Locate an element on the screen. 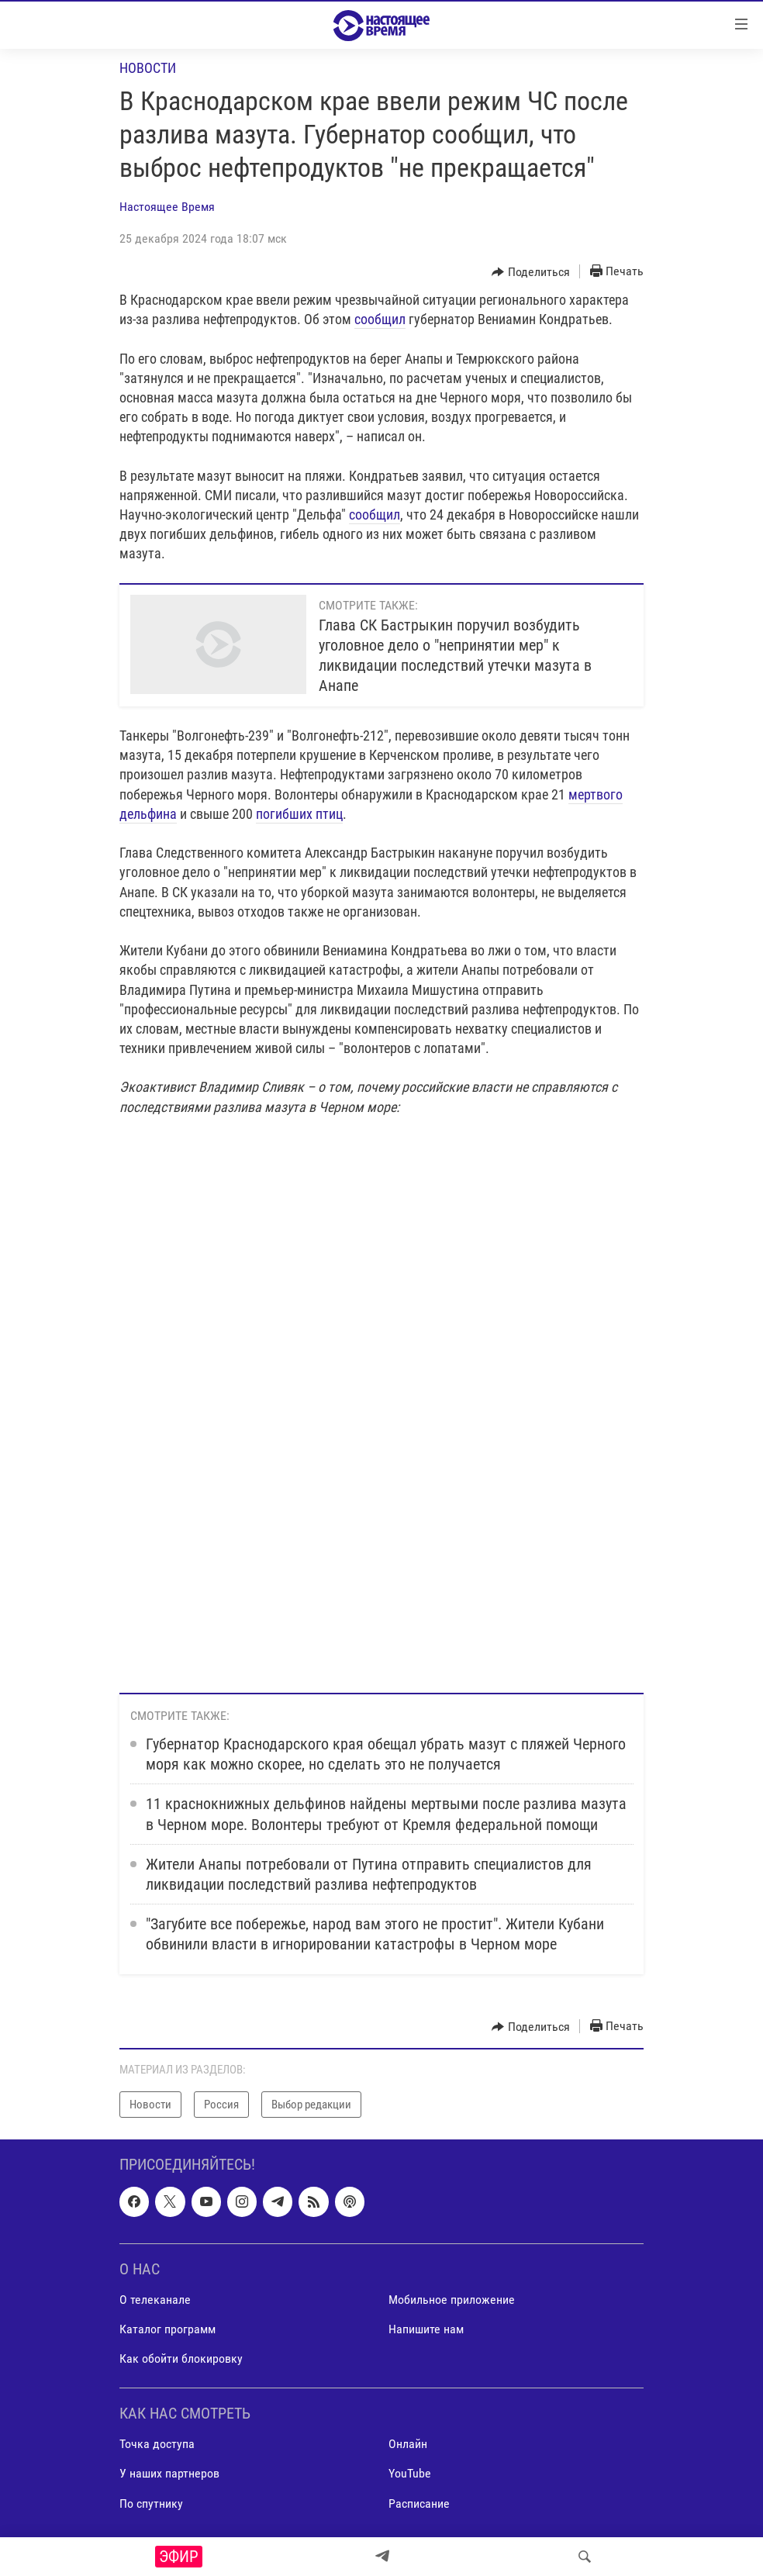 The image size is (763, 2576). сообщил is located at coordinates (380, 319).